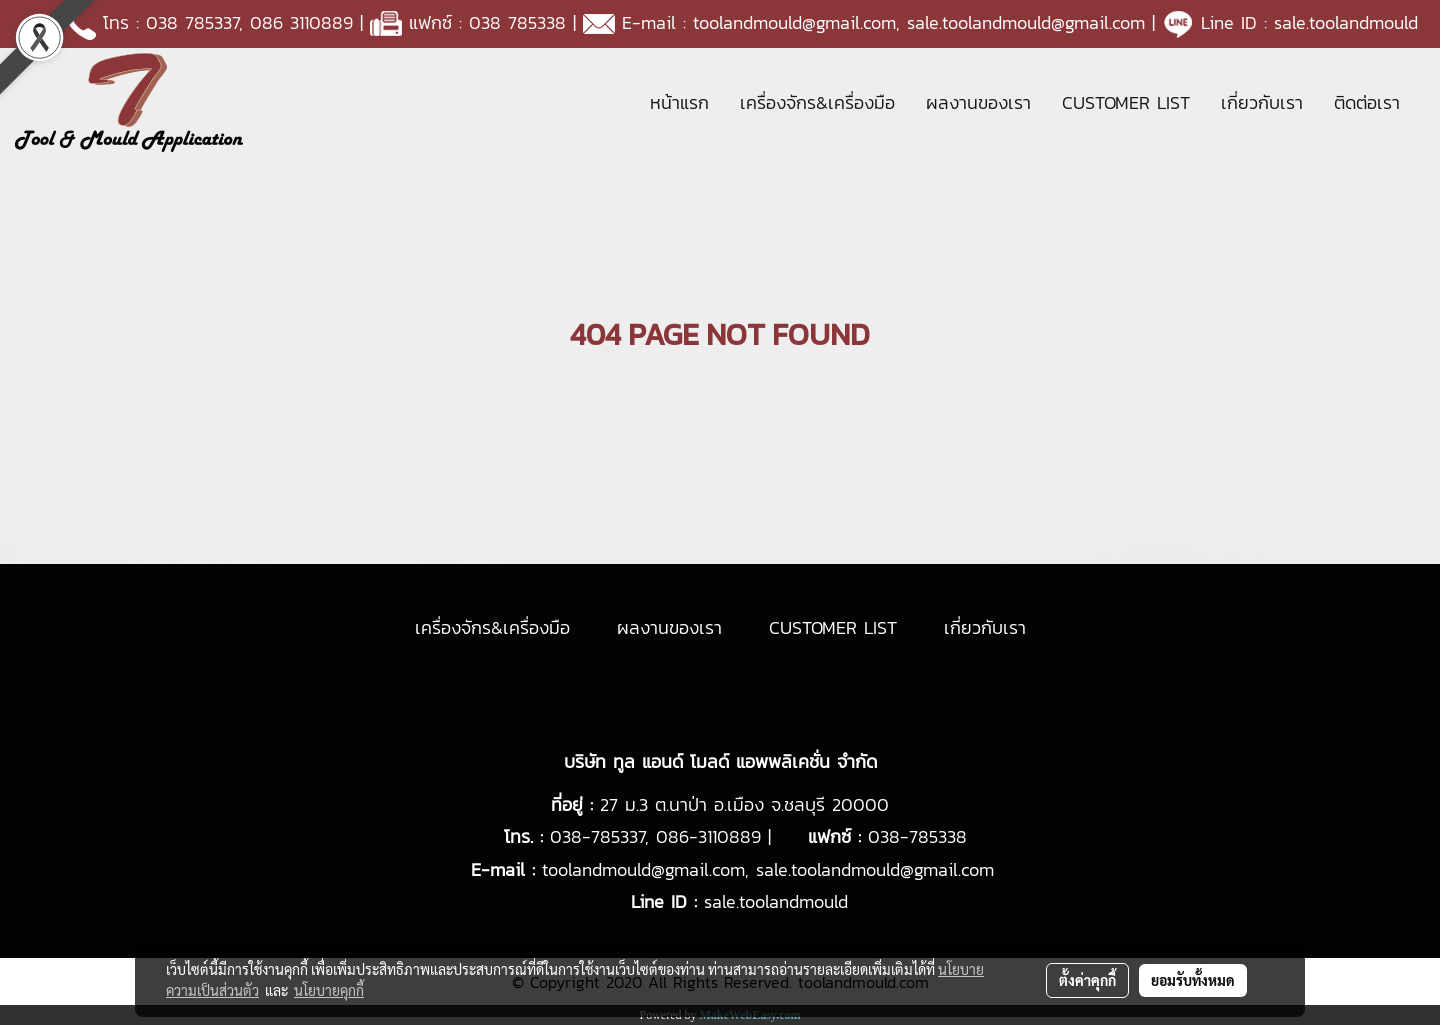 Image resolution: width=1440 pixels, height=1025 pixels. What do you see at coordinates (1126, 102) in the screenshot?
I see `CUSTOMER LIST` at bounding box center [1126, 102].